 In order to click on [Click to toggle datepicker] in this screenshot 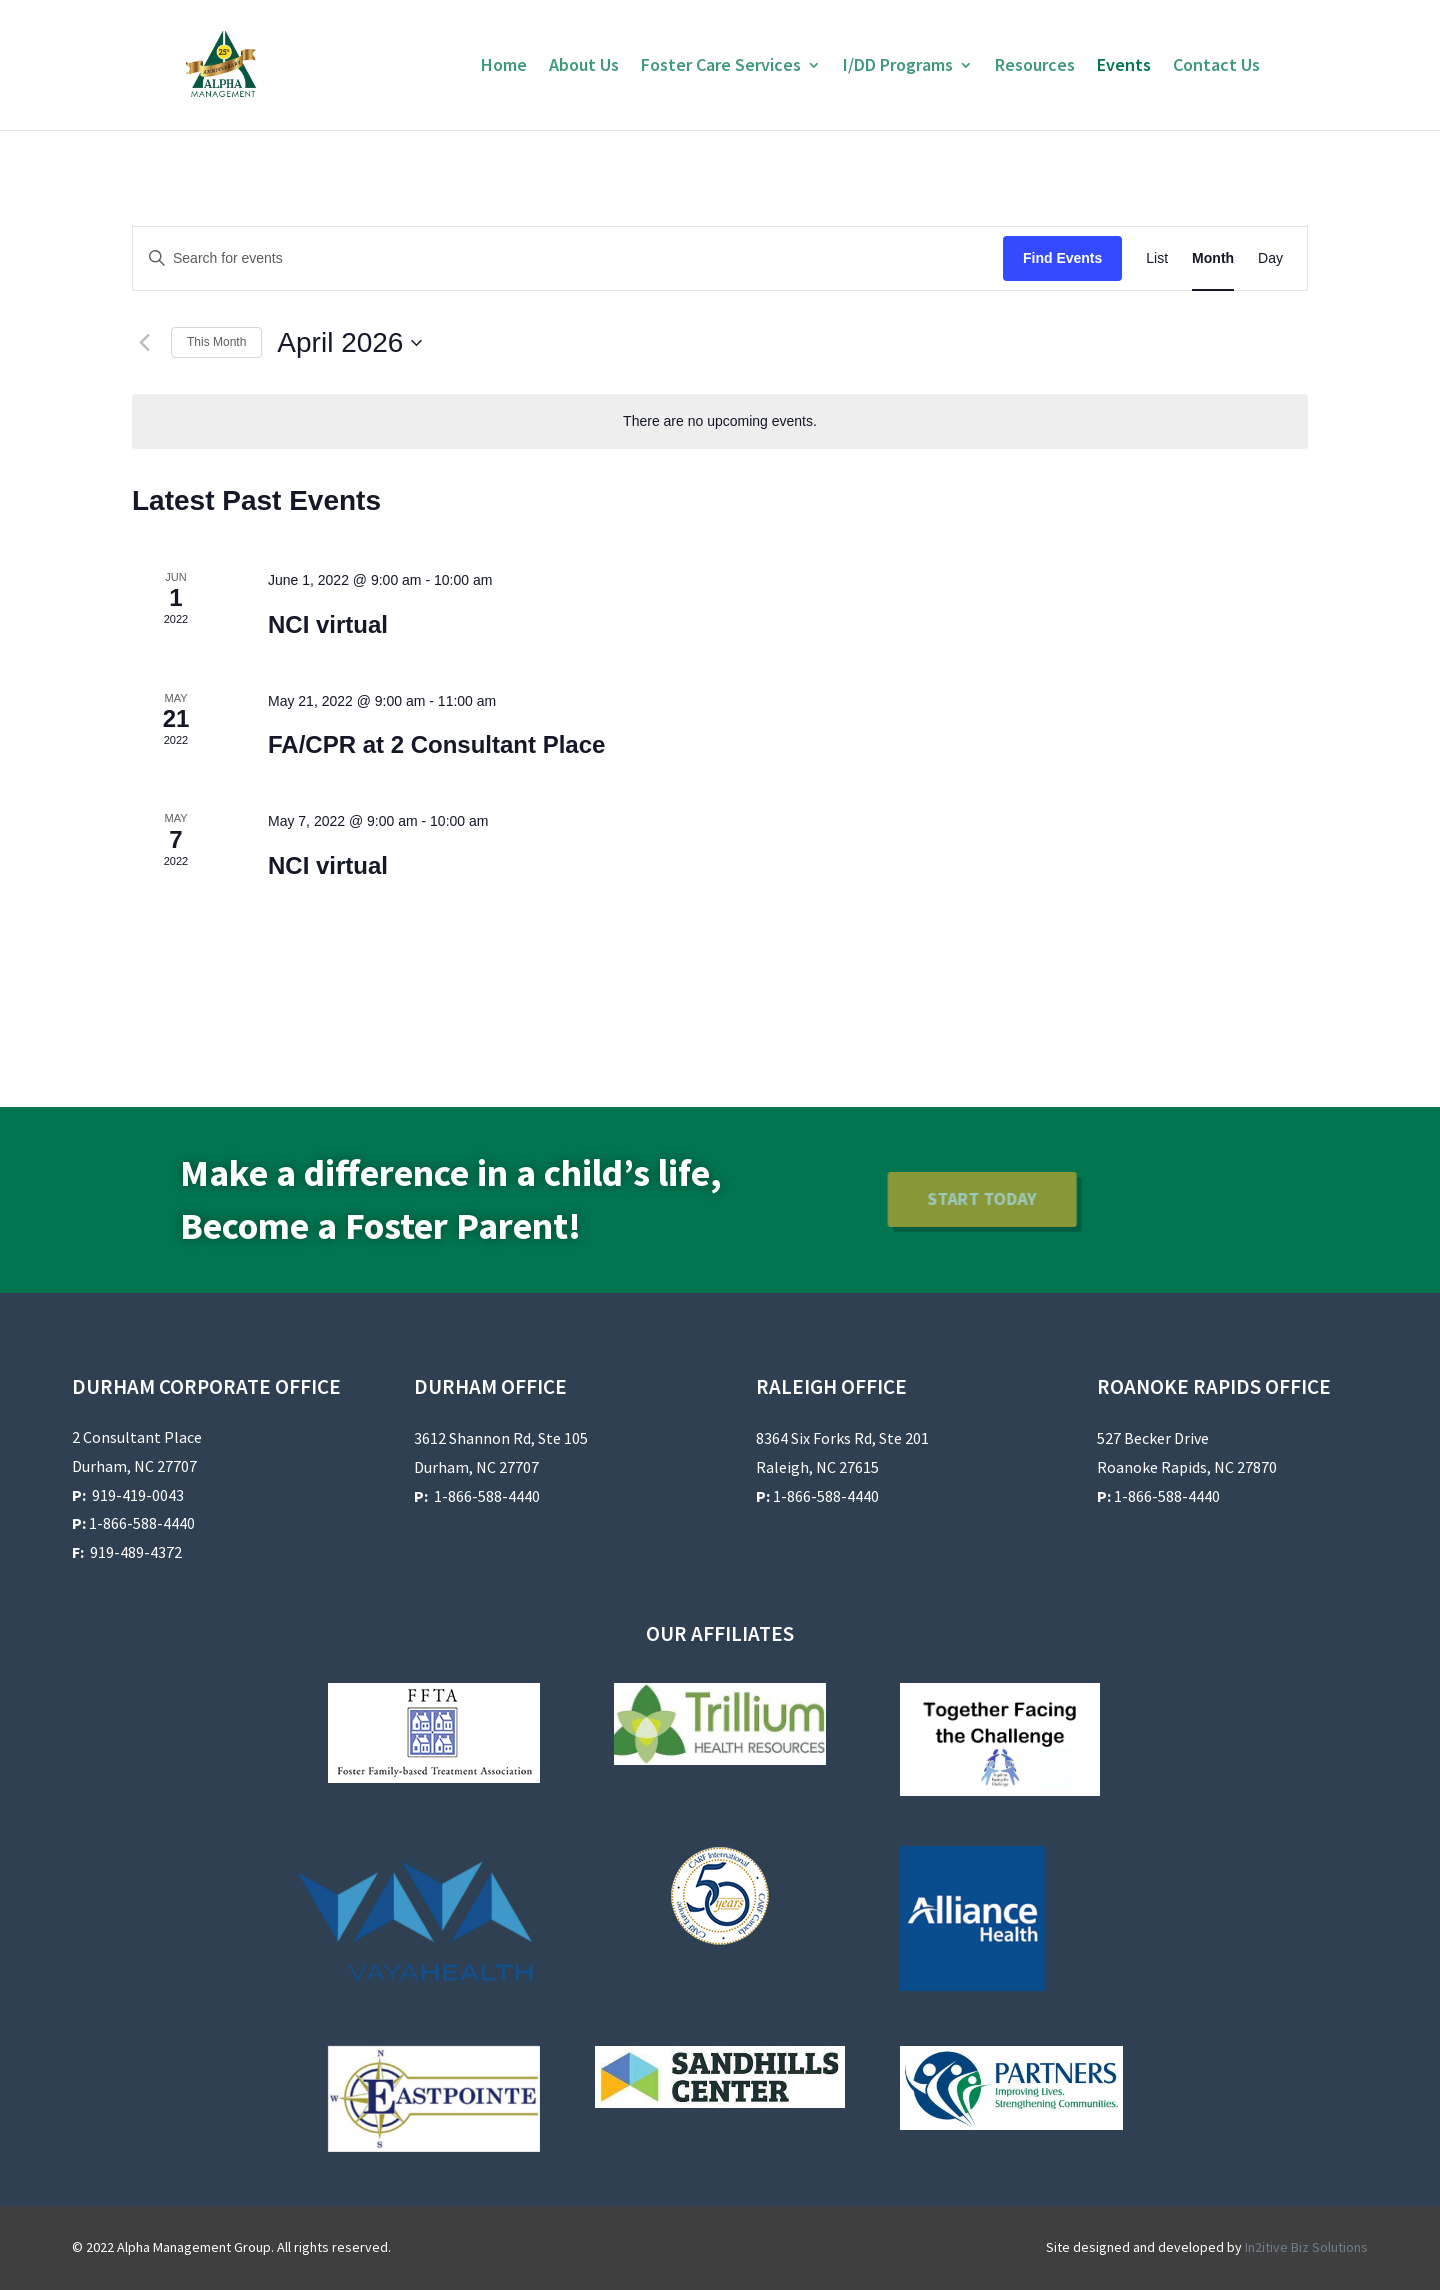, I will do `click(349, 343)`.